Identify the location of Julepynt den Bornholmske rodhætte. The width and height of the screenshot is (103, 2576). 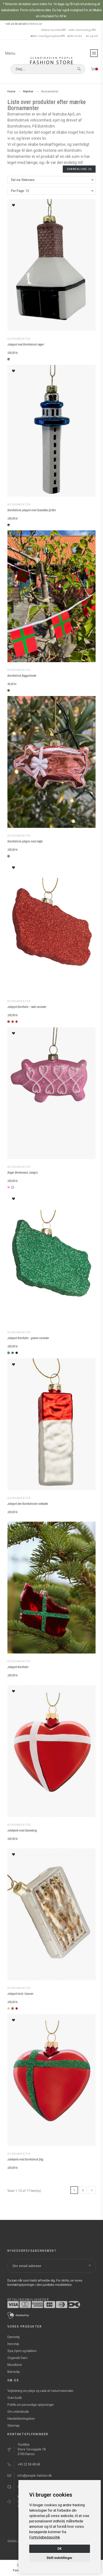
(27, 1504).